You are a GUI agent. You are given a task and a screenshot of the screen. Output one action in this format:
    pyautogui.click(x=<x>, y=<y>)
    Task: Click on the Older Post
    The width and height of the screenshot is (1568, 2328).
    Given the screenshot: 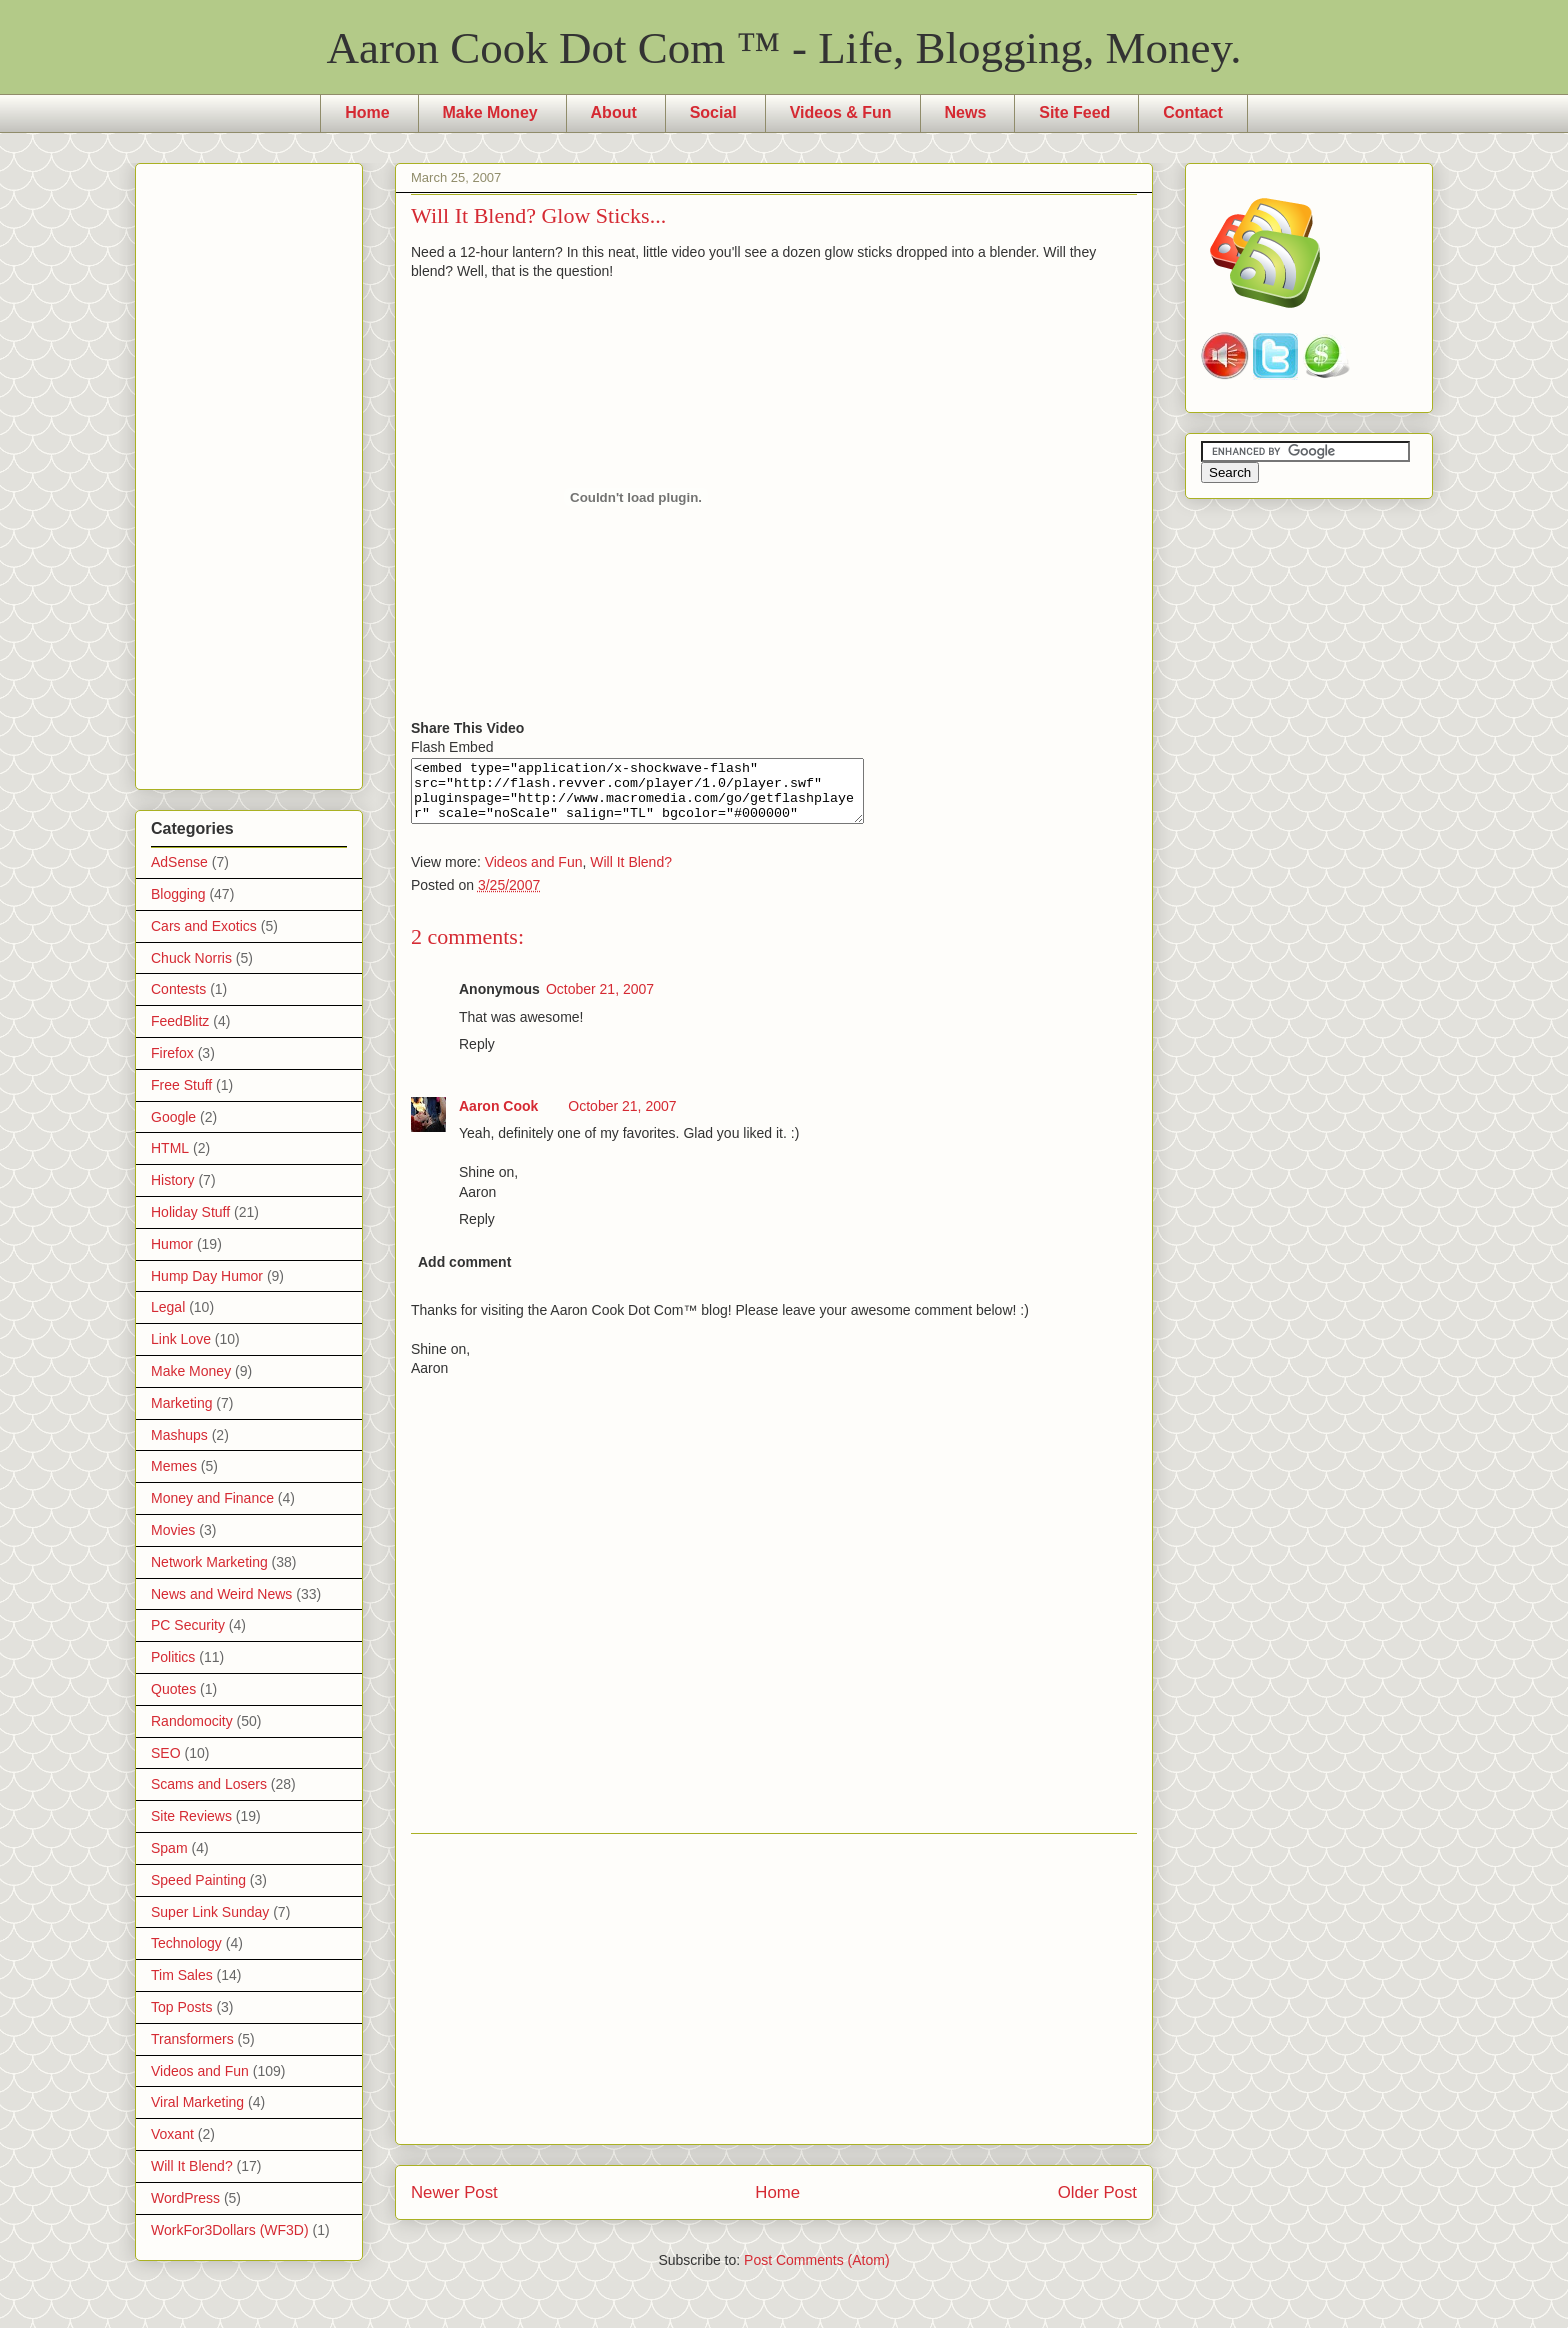 What is the action you would take?
    pyautogui.click(x=1097, y=2204)
    